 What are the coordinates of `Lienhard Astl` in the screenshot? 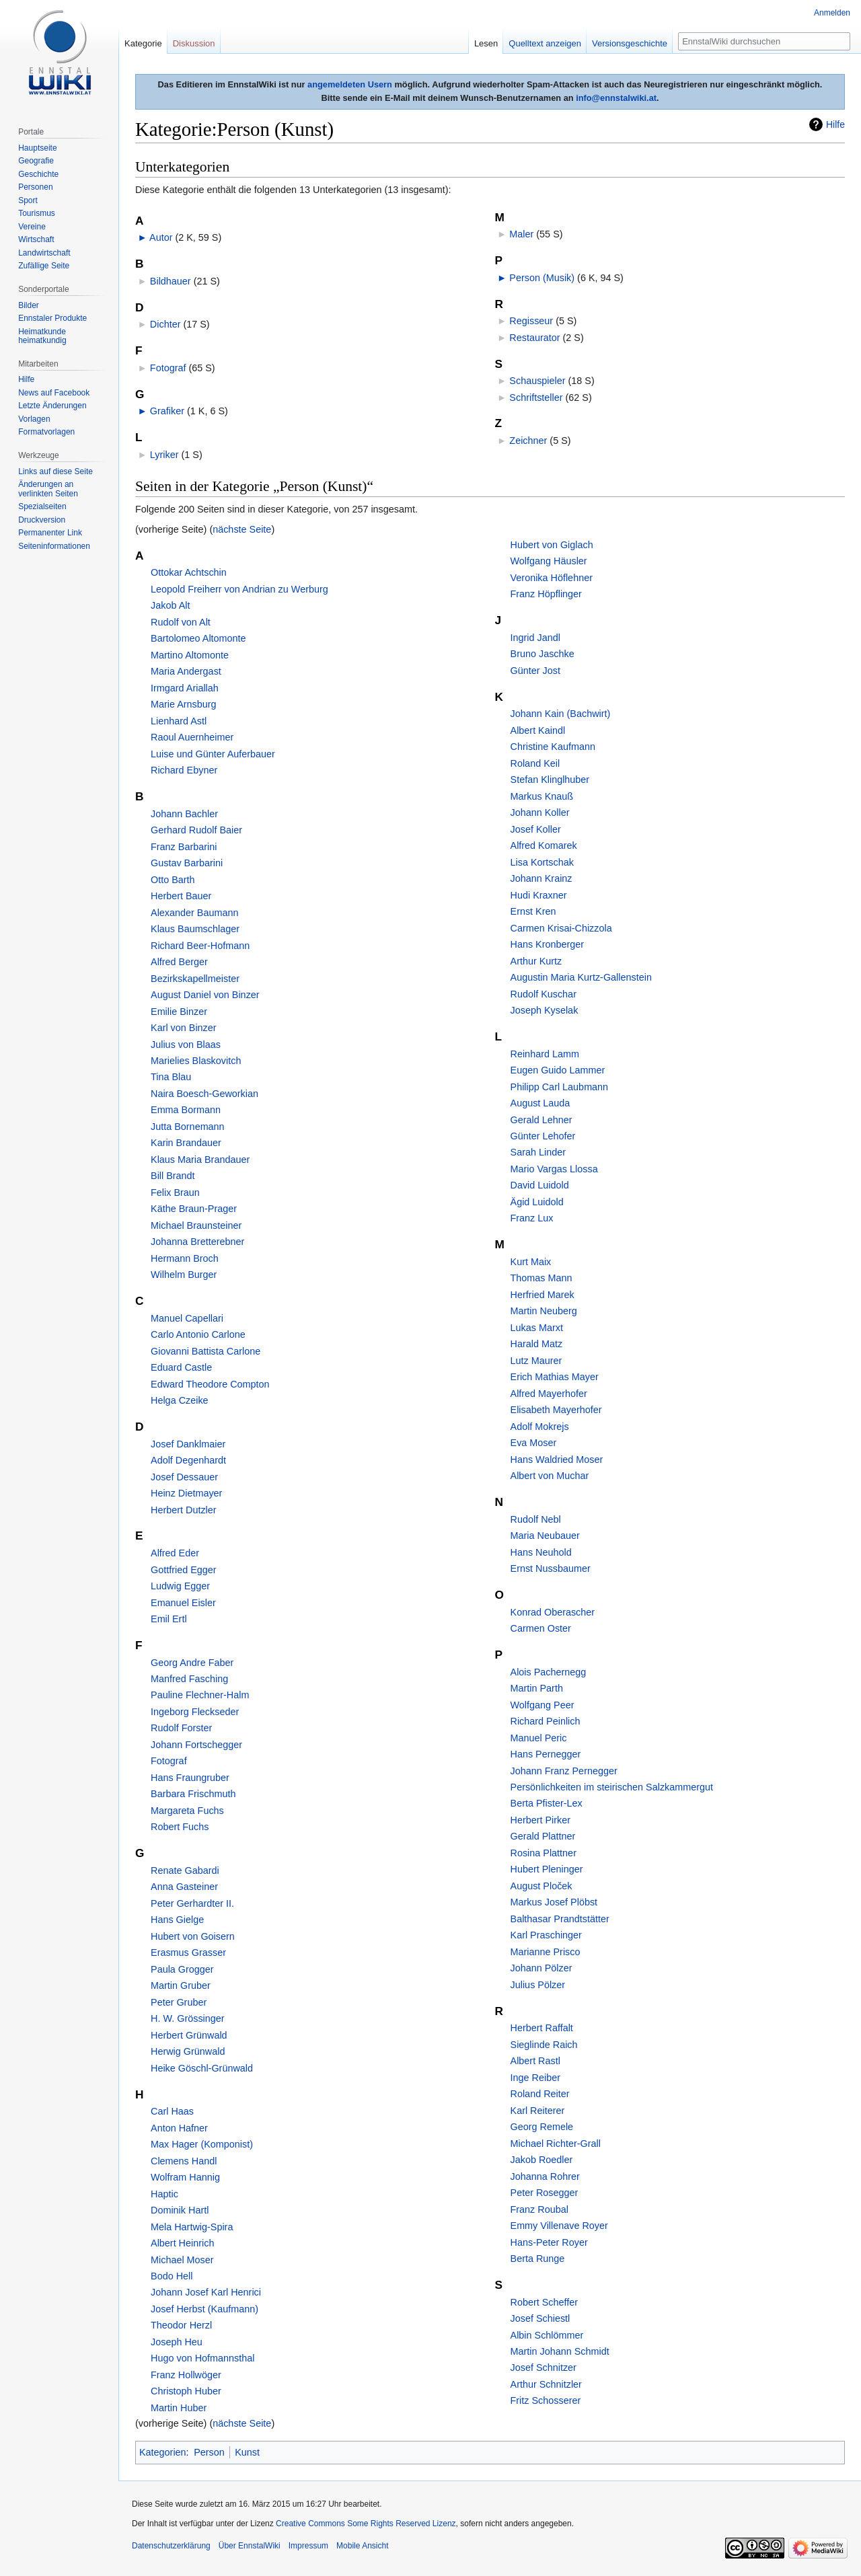 It's located at (179, 721).